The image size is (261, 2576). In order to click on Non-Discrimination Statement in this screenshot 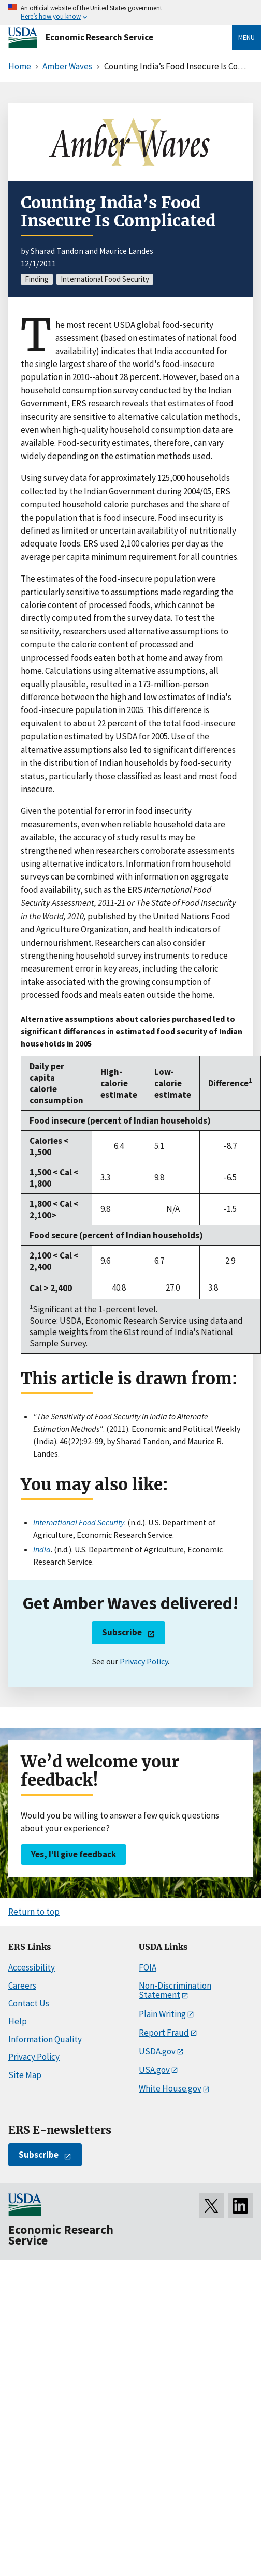, I will do `click(175, 1990)`.